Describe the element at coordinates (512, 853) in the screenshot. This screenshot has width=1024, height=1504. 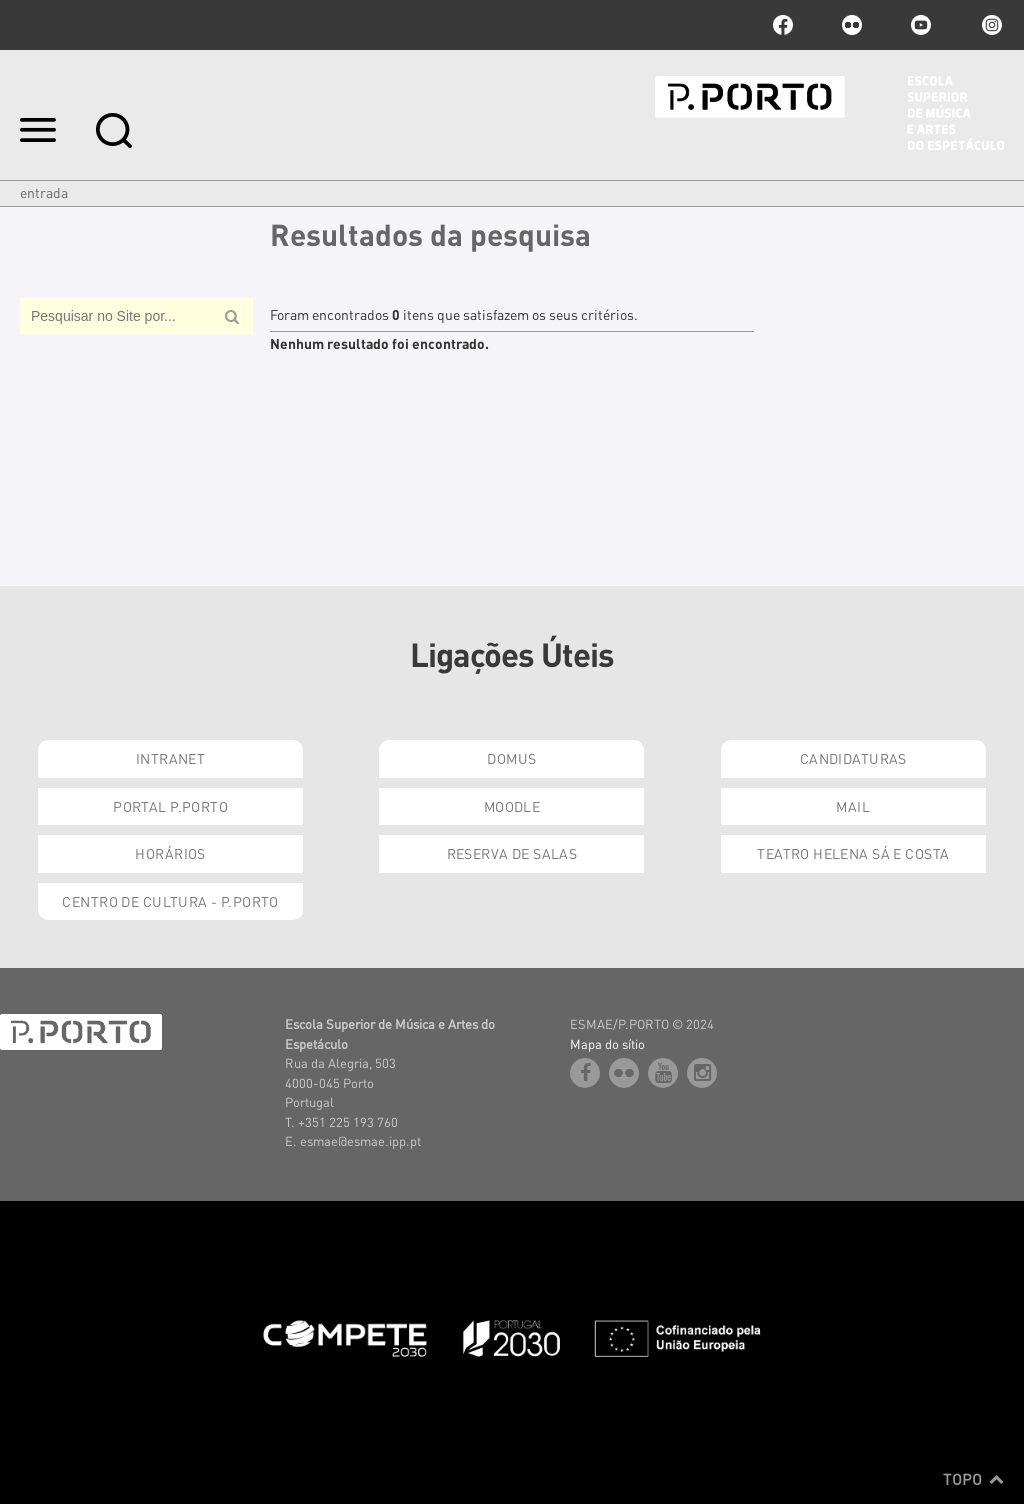
I see `Reserva de Salas` at that location.